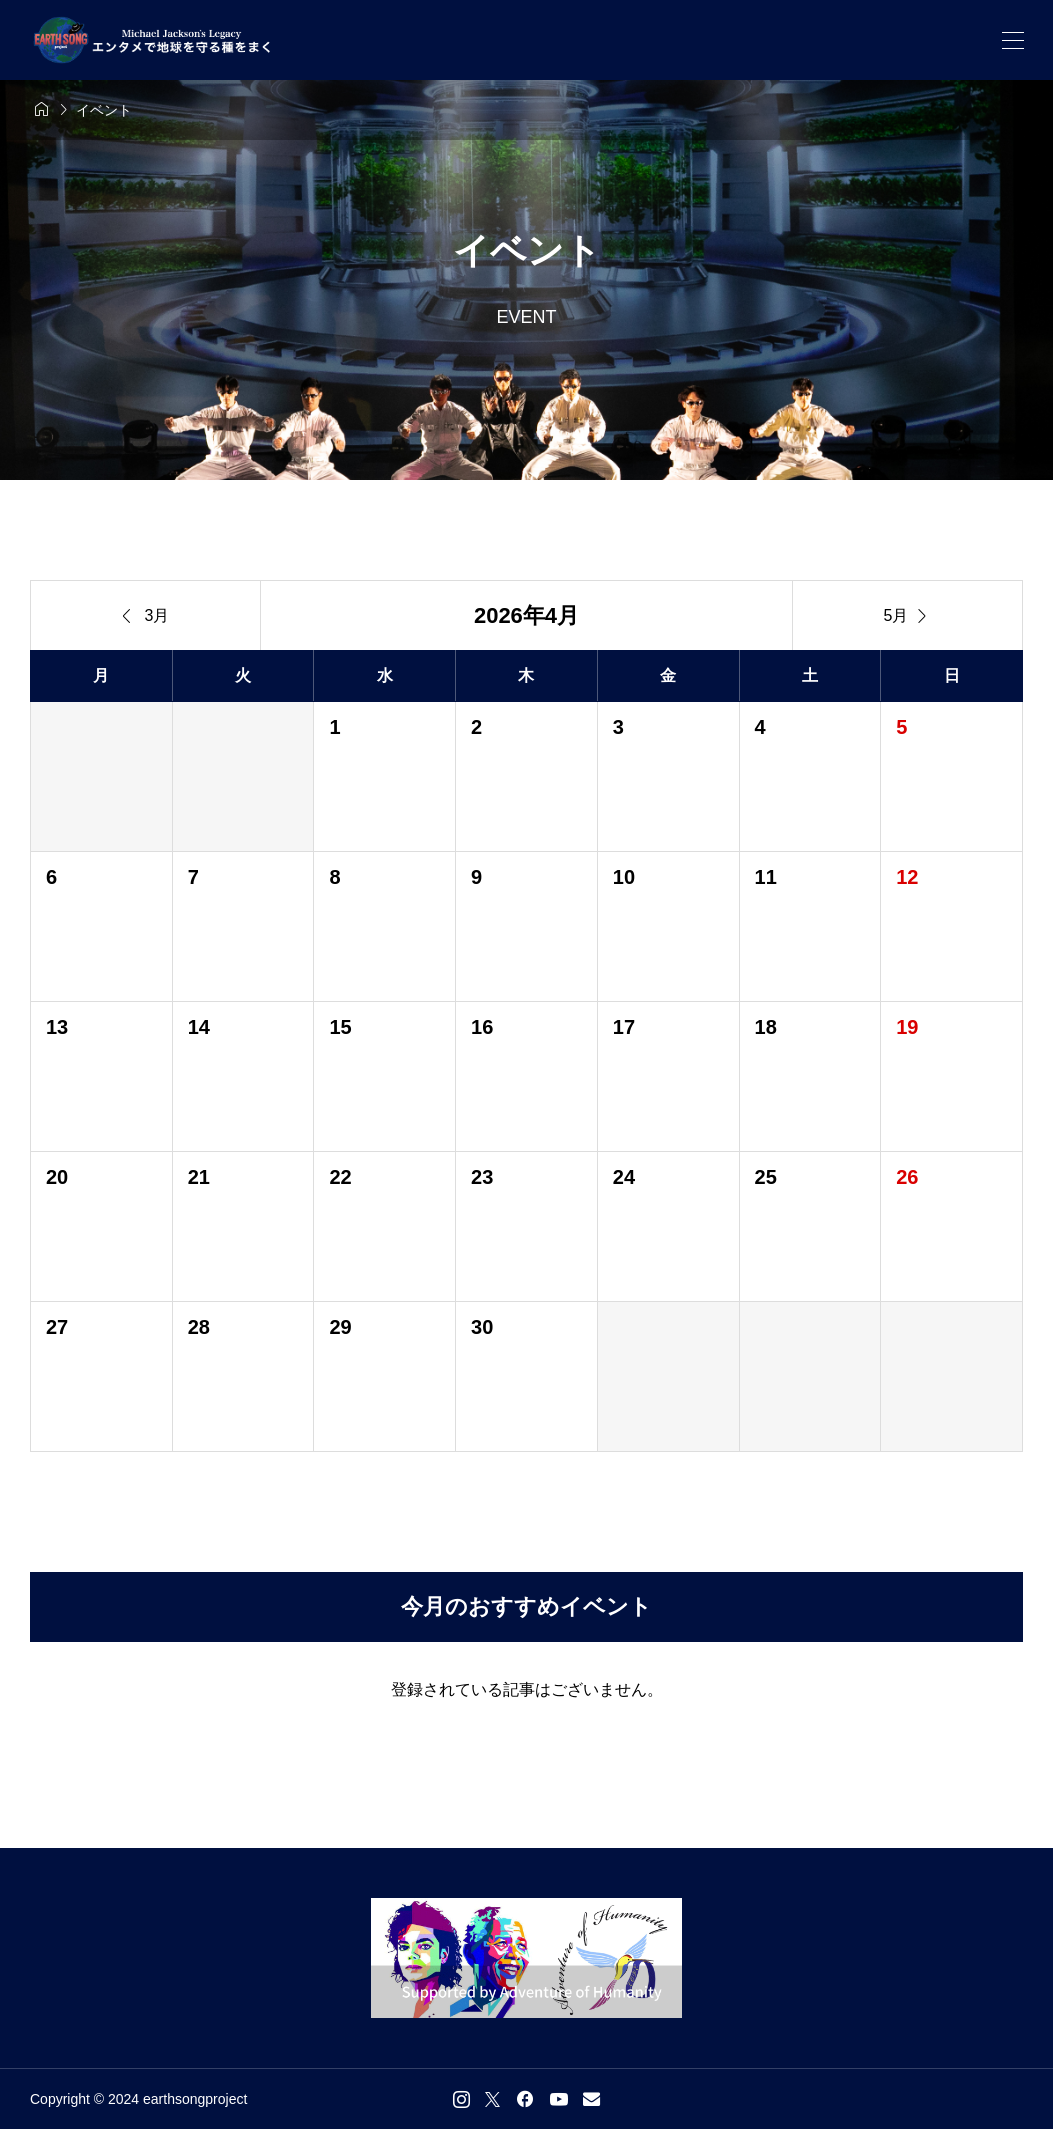 This screenshot has height=2129, width=1053. I want to click on 3月, so click(146, 616).